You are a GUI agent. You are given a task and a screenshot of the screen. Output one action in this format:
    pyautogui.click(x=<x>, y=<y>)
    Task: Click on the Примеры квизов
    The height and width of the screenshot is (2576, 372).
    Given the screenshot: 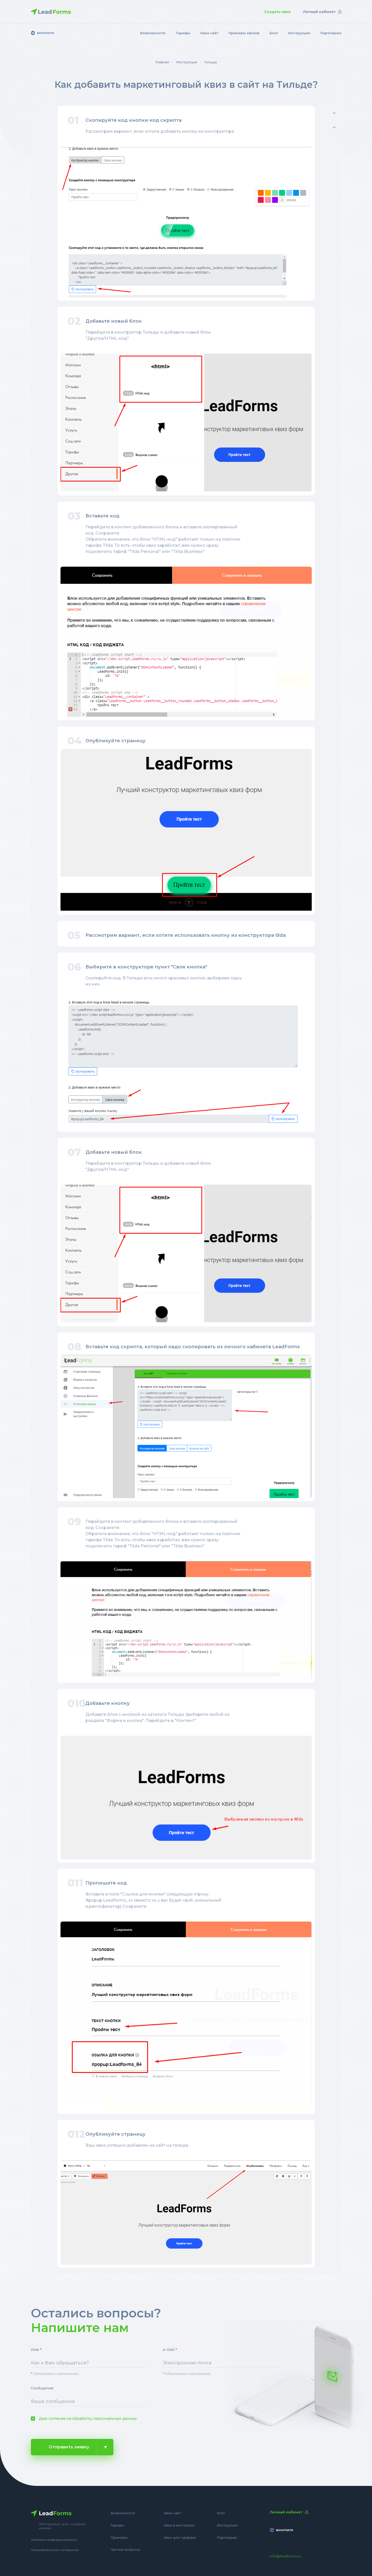 What is the action you would take?
    pyautogui.click(x=244, y=33)
    